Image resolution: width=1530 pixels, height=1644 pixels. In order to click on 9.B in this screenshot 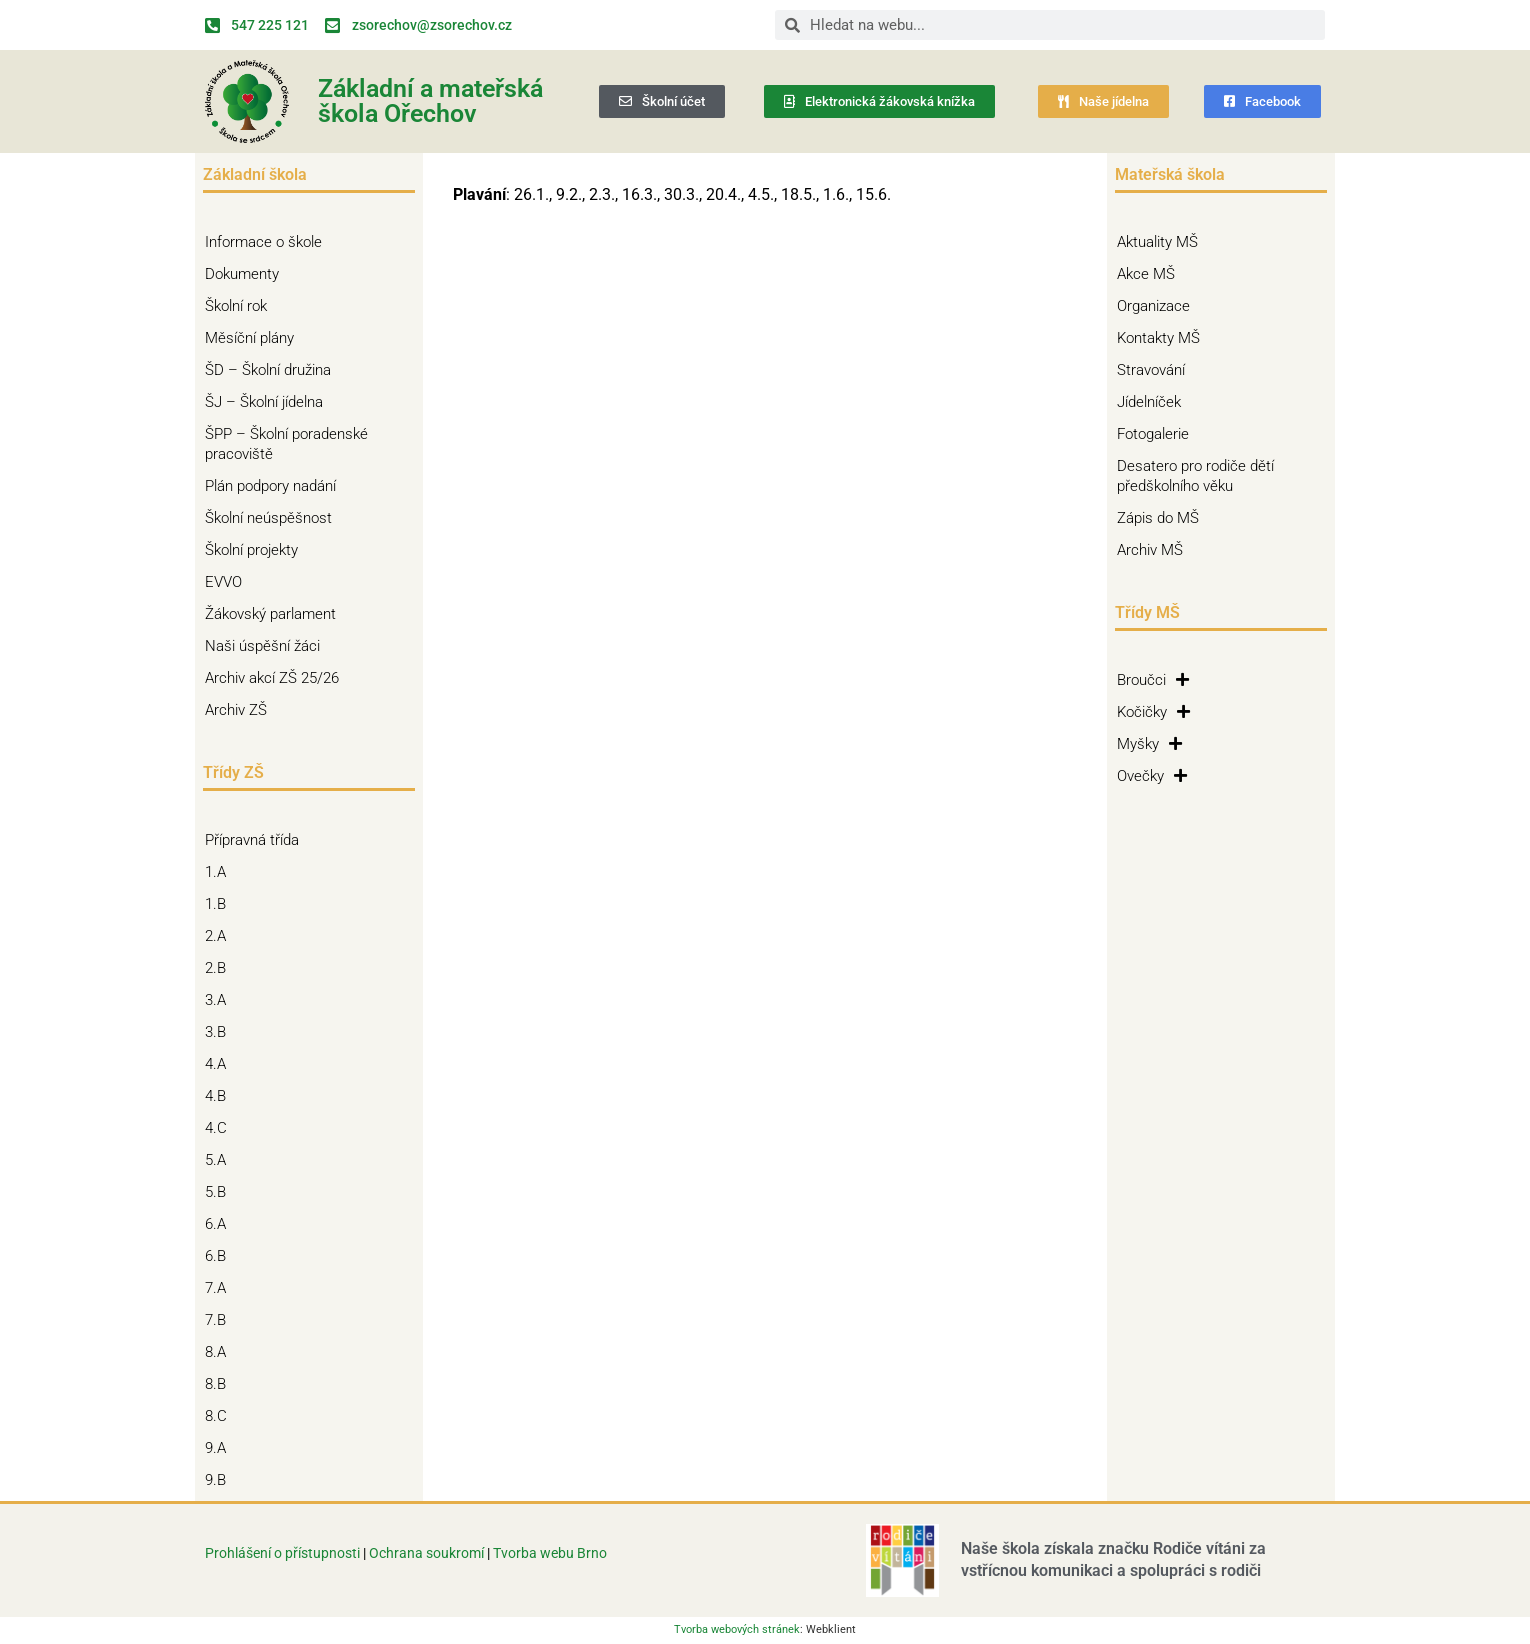, I will do `click(220, 1480)`.